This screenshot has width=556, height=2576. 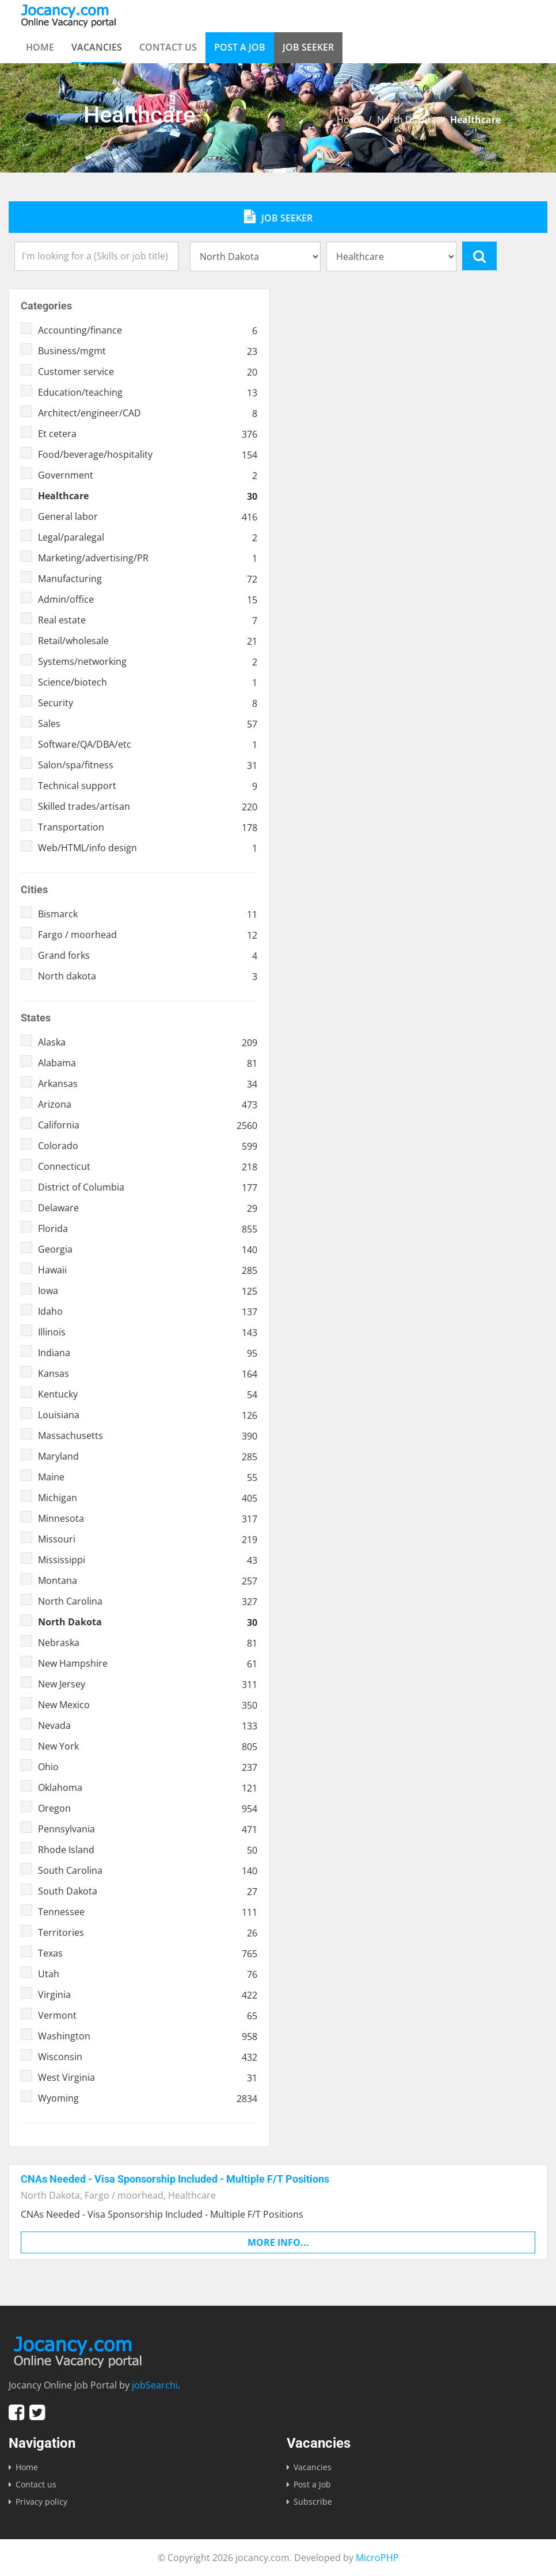 What do you see at coordinates (147, 1187) in the screenshot?
I see `District of Columbia` at bounding box center [147, 1187].